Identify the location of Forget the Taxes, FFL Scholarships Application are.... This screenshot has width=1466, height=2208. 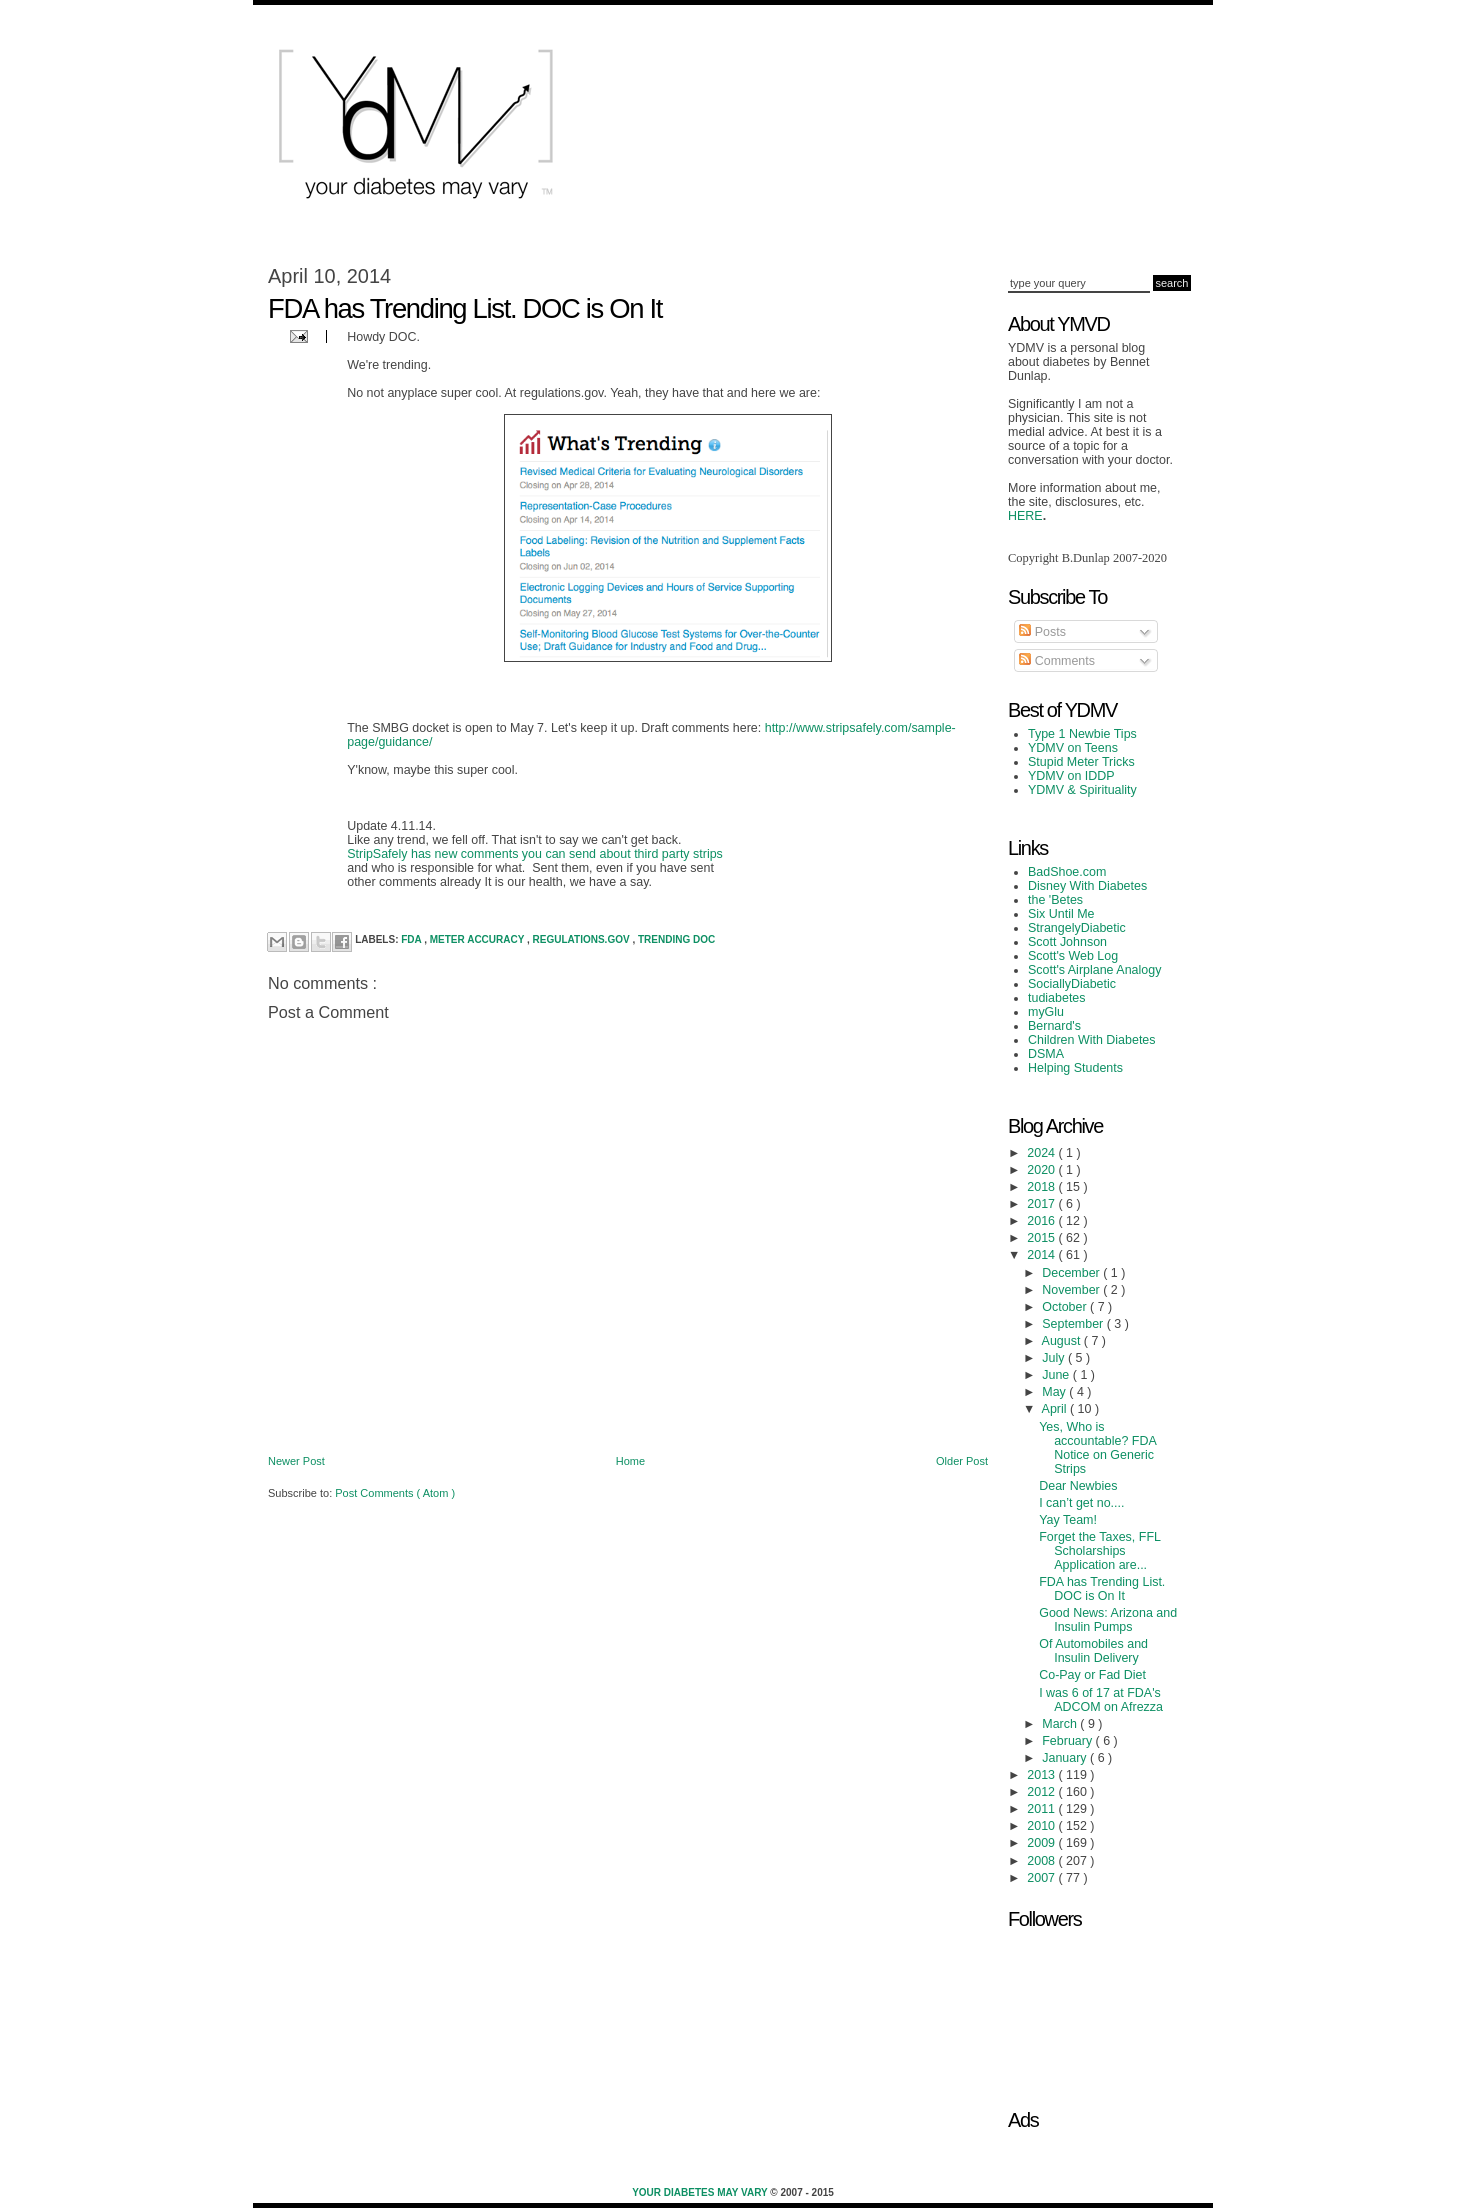
(1099, 1551).